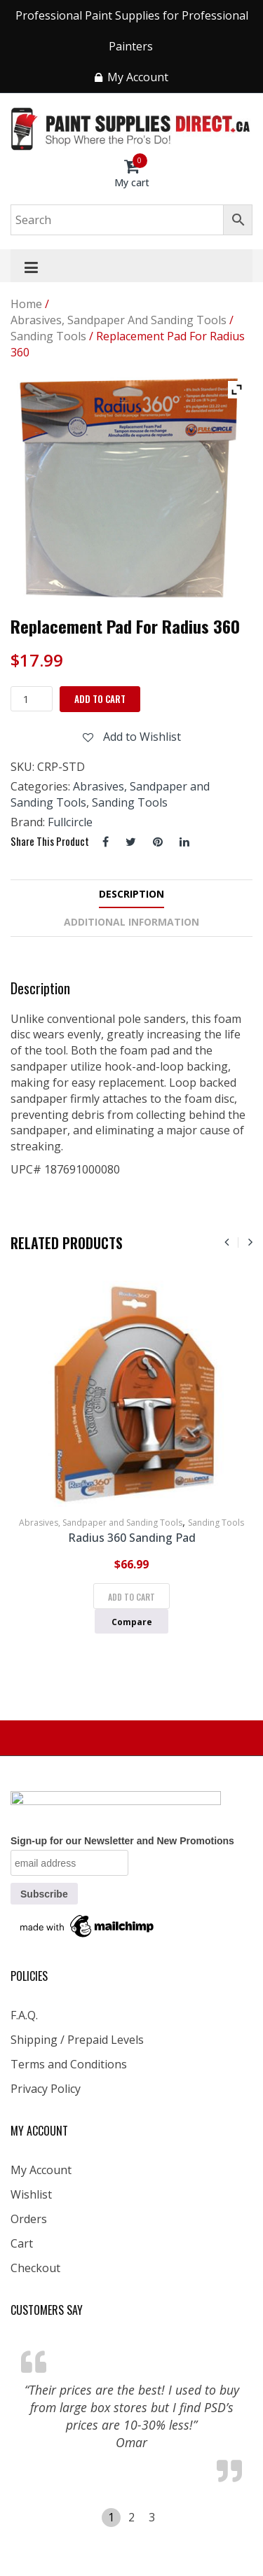 The image size is (263, 2576). Describe the element at coordinates (22, 2243) in the screenshot. I see `Cart` at that location.